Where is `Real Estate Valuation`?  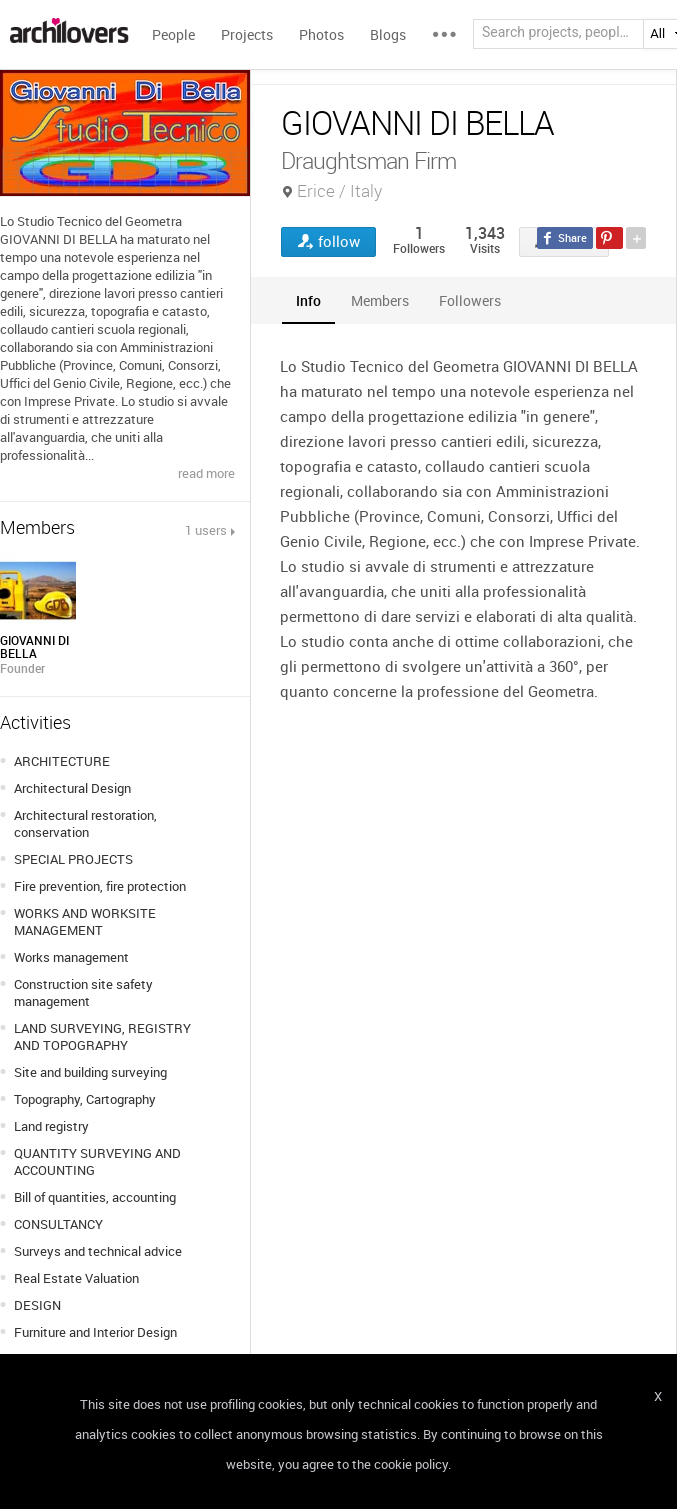 Real Estate Valuation is located at coordinates (76, 1278).